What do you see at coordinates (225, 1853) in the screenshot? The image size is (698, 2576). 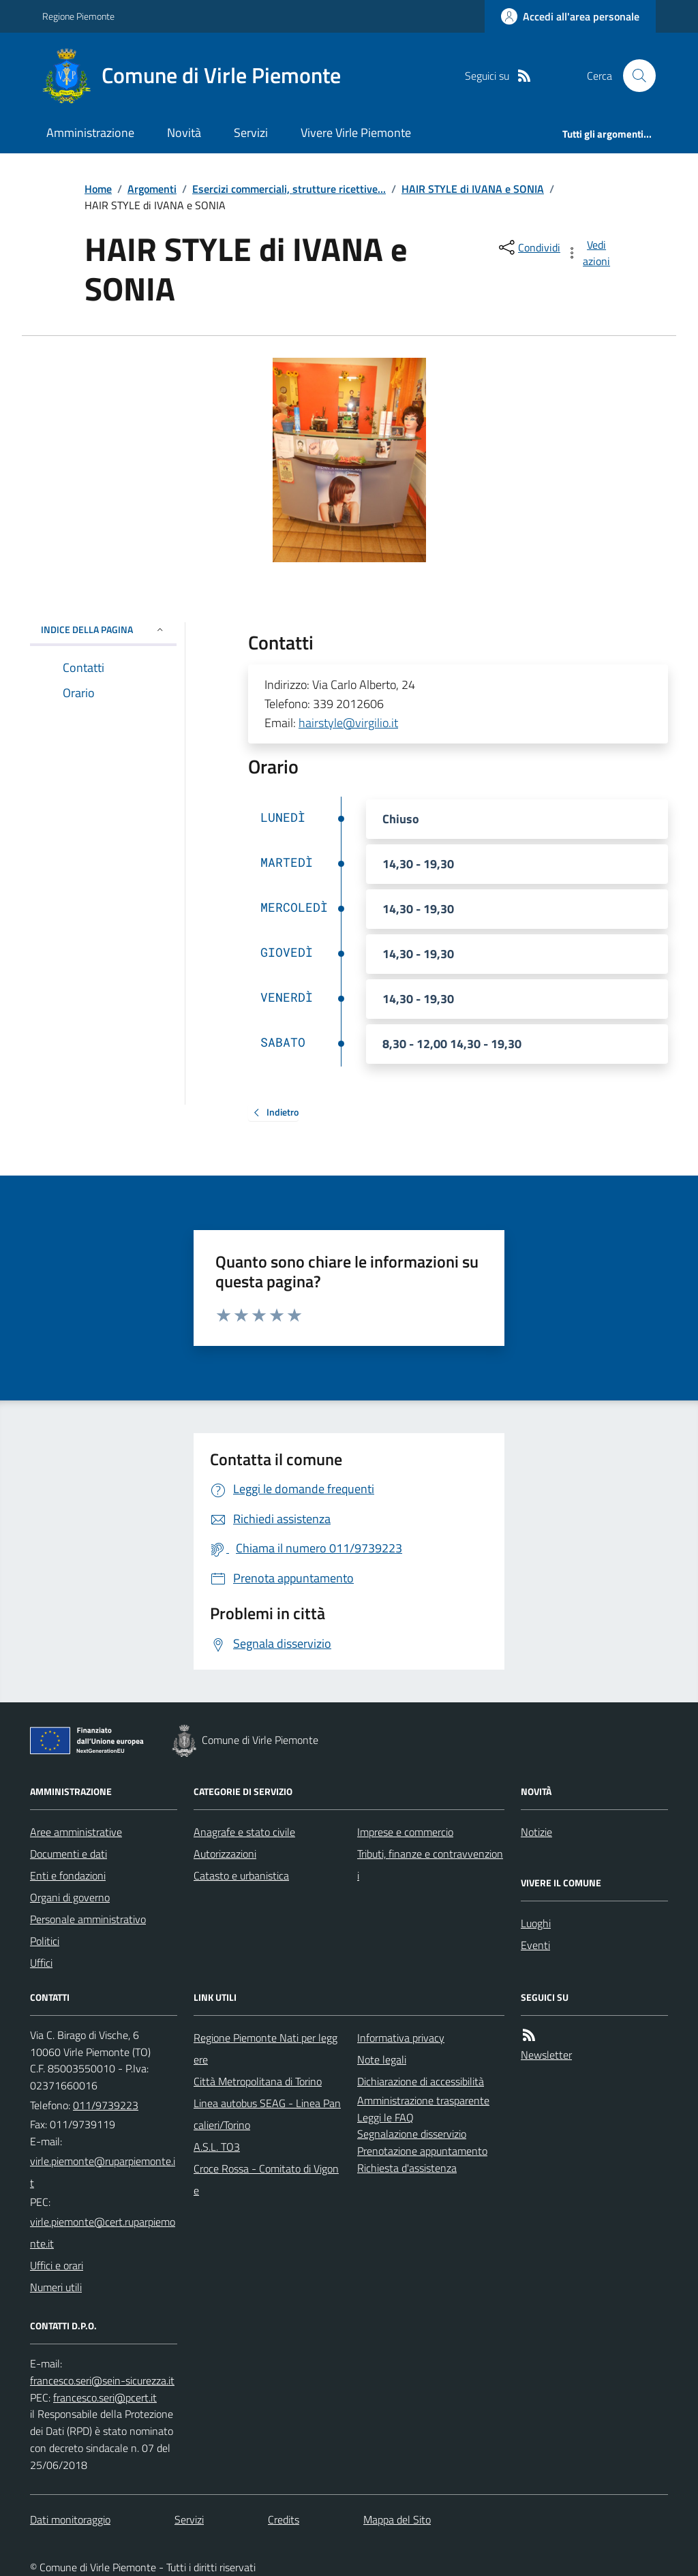 I see `Autorizzazioni` at bounding box center [225, 1853].